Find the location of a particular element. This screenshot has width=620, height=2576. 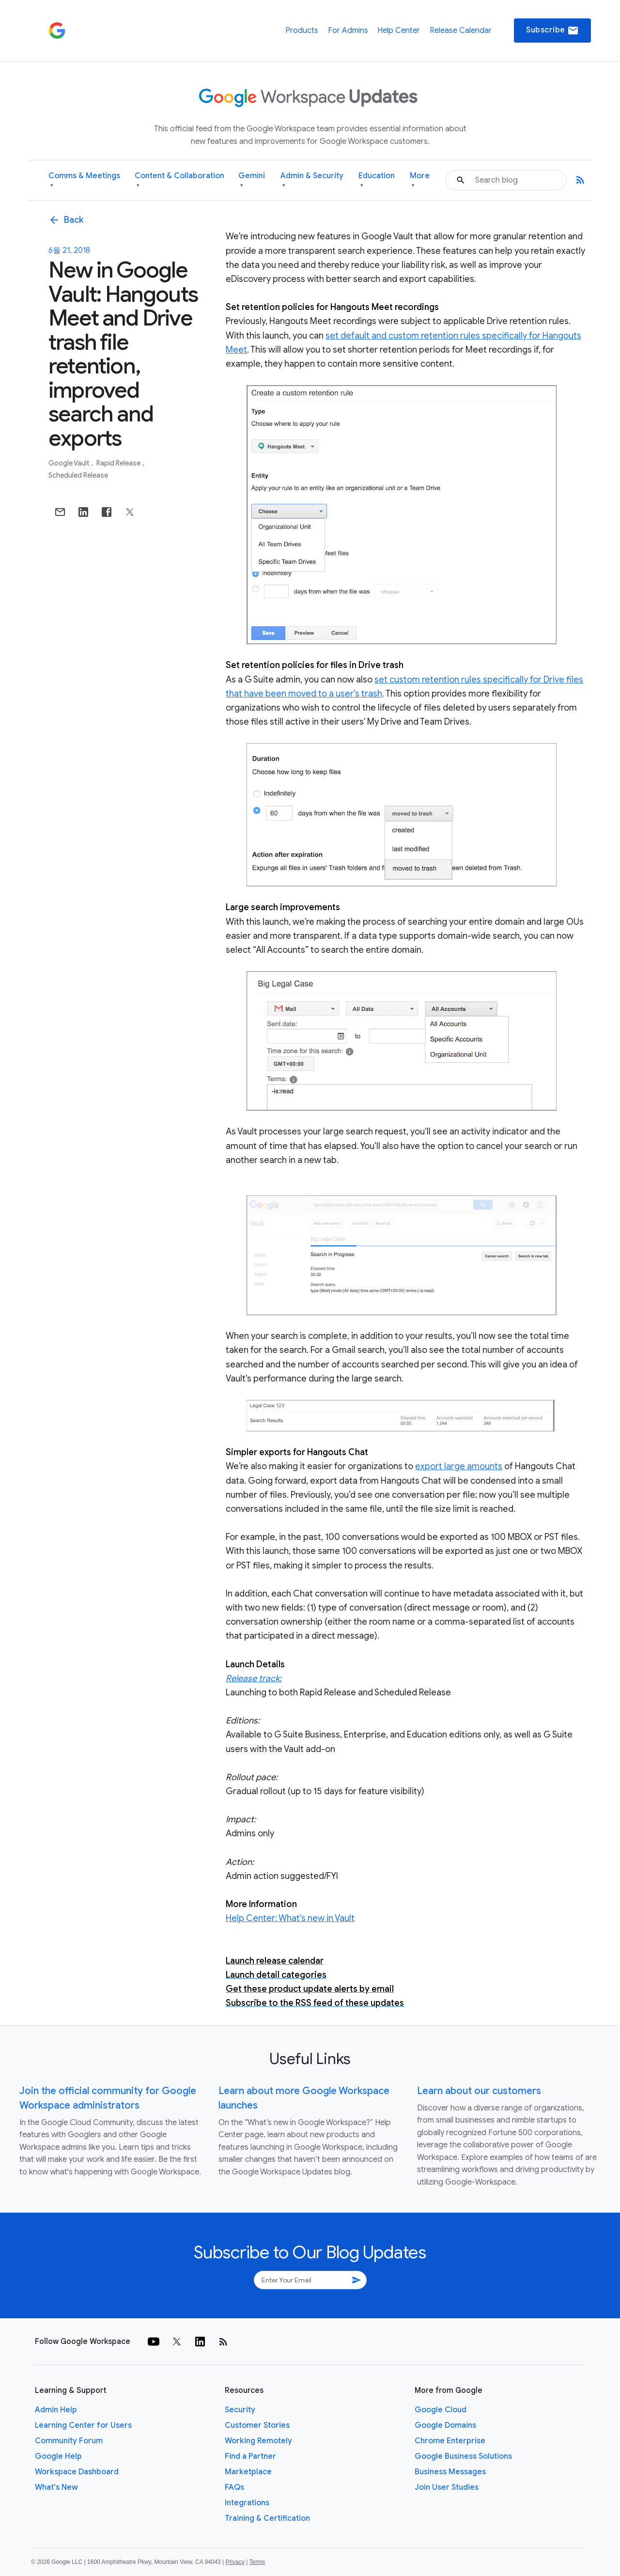

Rapid Release is located at coordinates (119, 463).